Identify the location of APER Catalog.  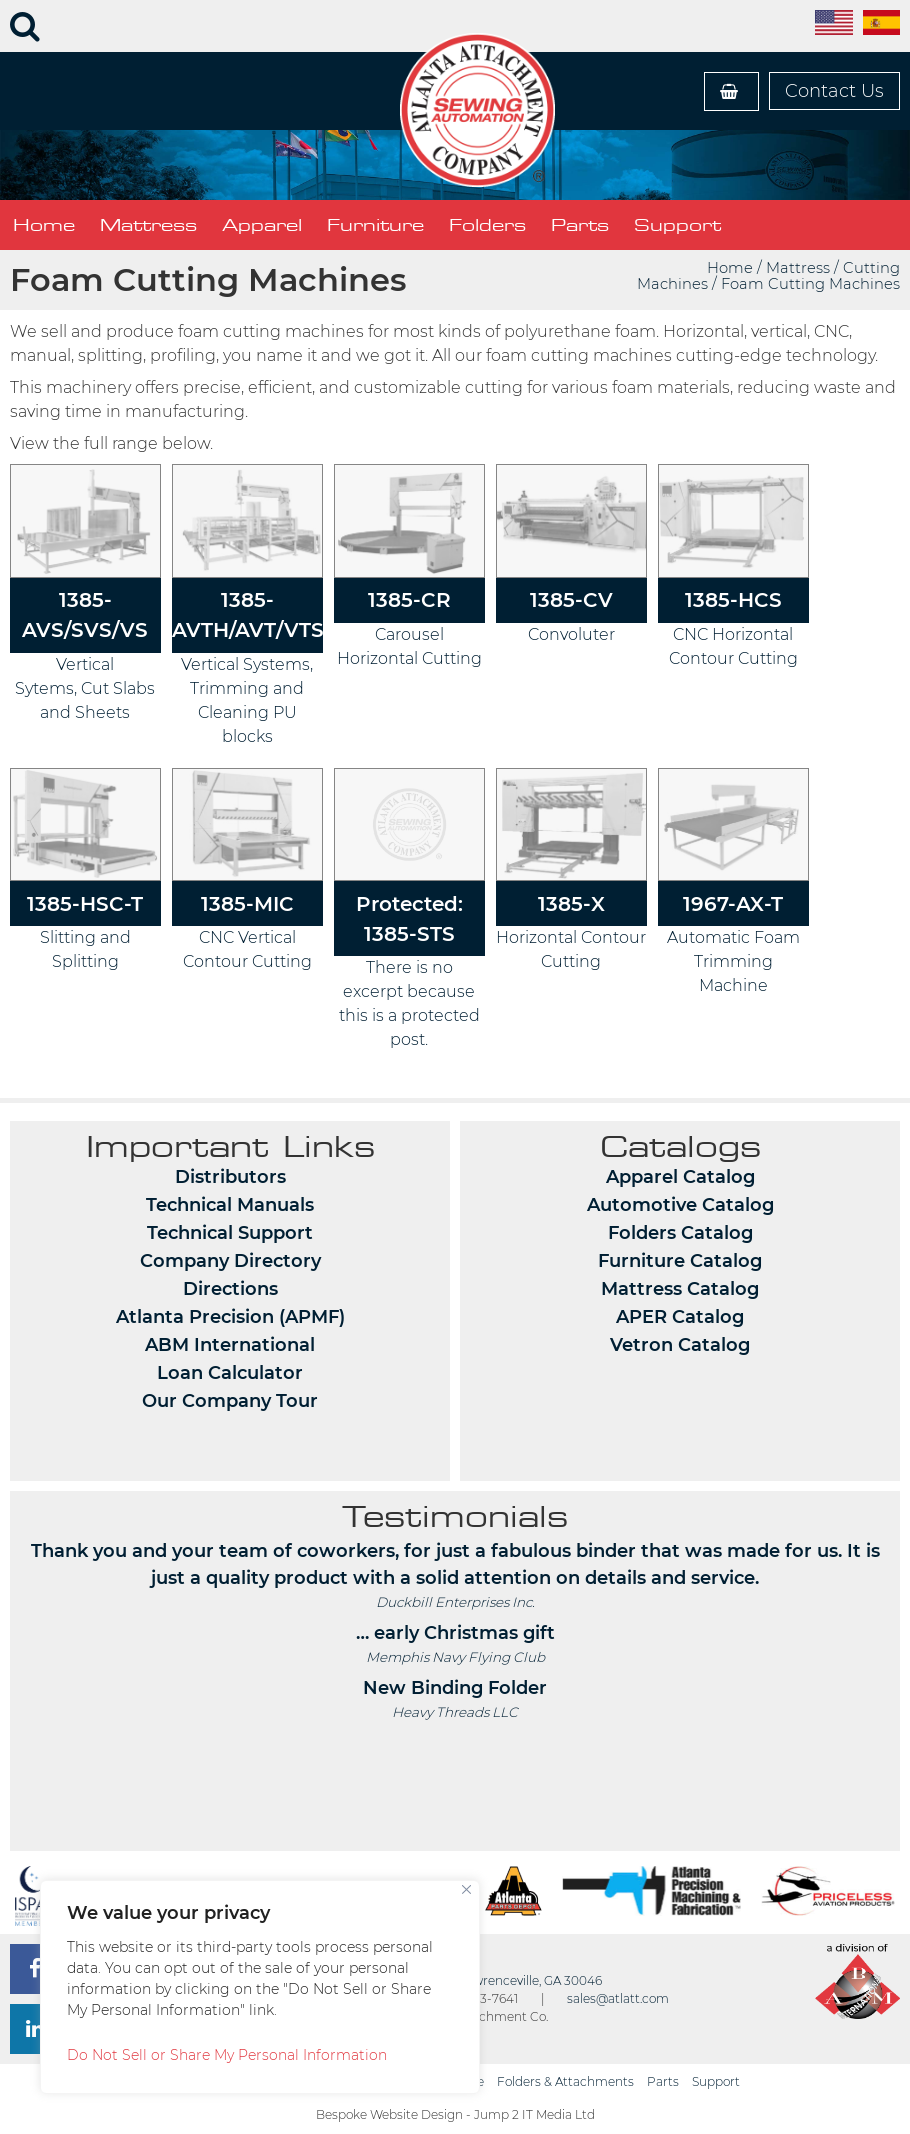
(680, 1317).